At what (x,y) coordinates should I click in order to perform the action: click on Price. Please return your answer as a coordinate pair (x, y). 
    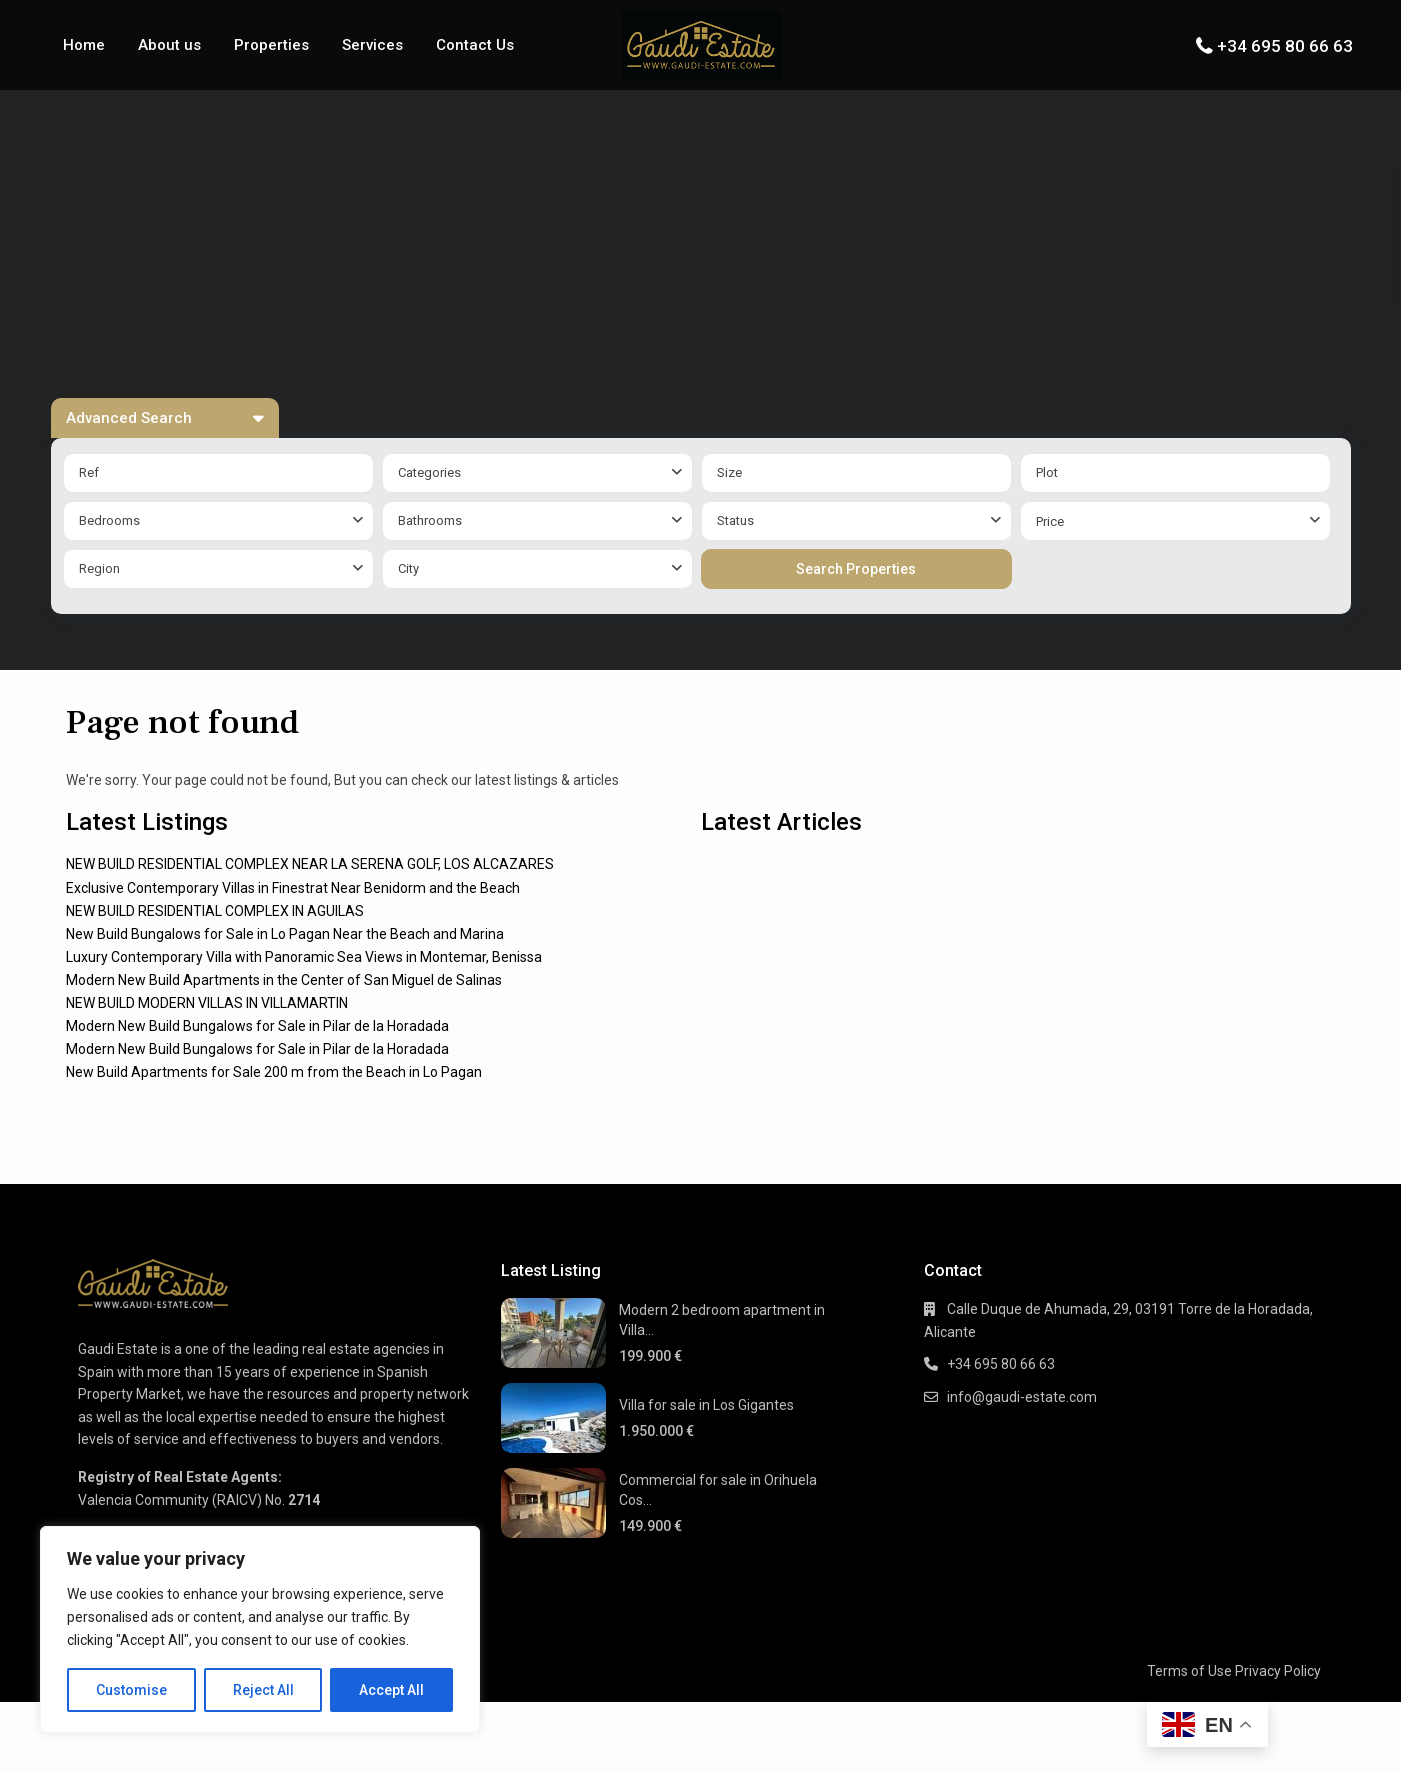
    Looking at the image, I should click on (1050, 521).